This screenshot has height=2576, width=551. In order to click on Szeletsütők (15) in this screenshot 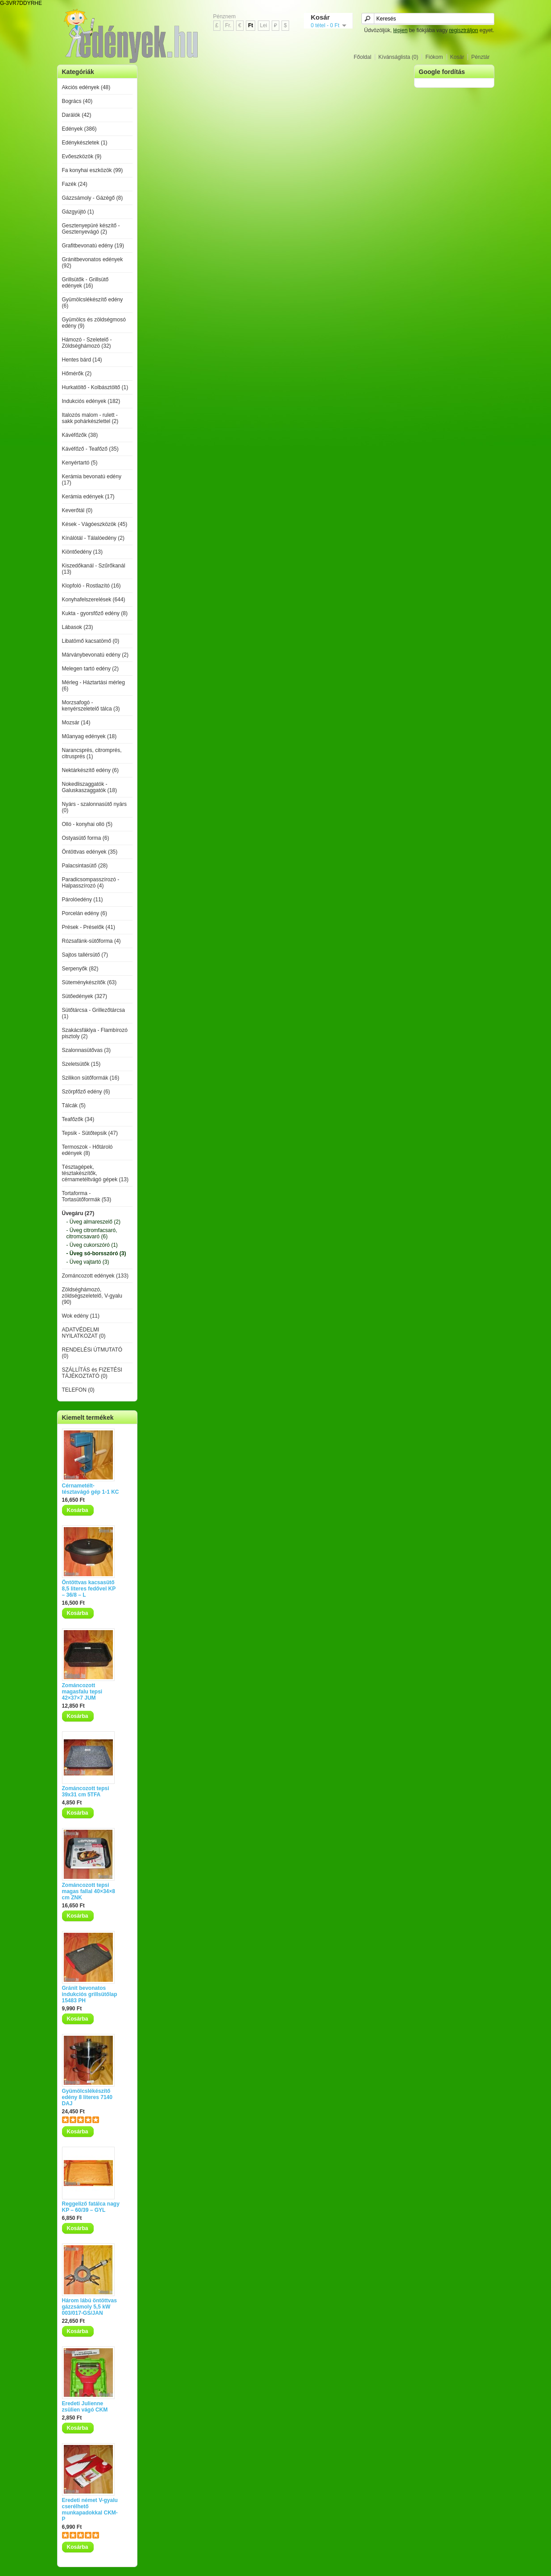, I will do `click(81, 1064)`.